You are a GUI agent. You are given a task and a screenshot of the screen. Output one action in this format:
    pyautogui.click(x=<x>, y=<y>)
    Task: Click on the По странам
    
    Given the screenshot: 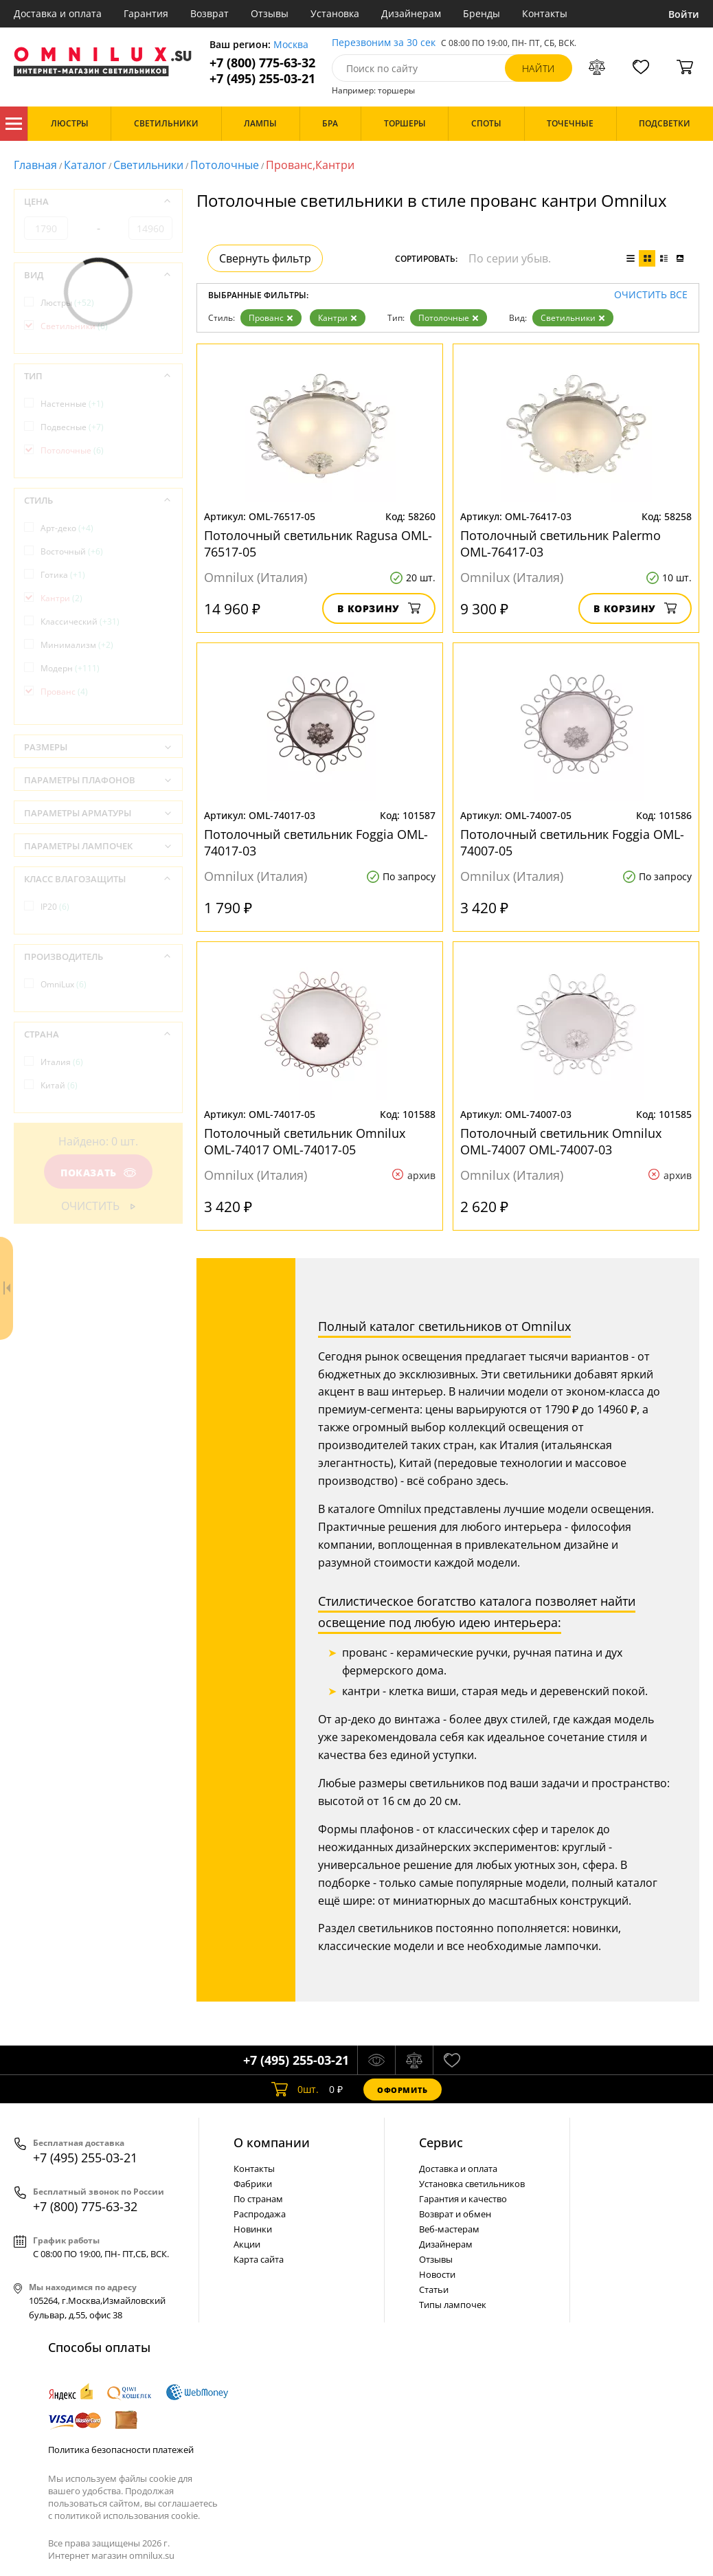 What is the action you would take?
    pyautogui.click(x=258, y=2199)
    